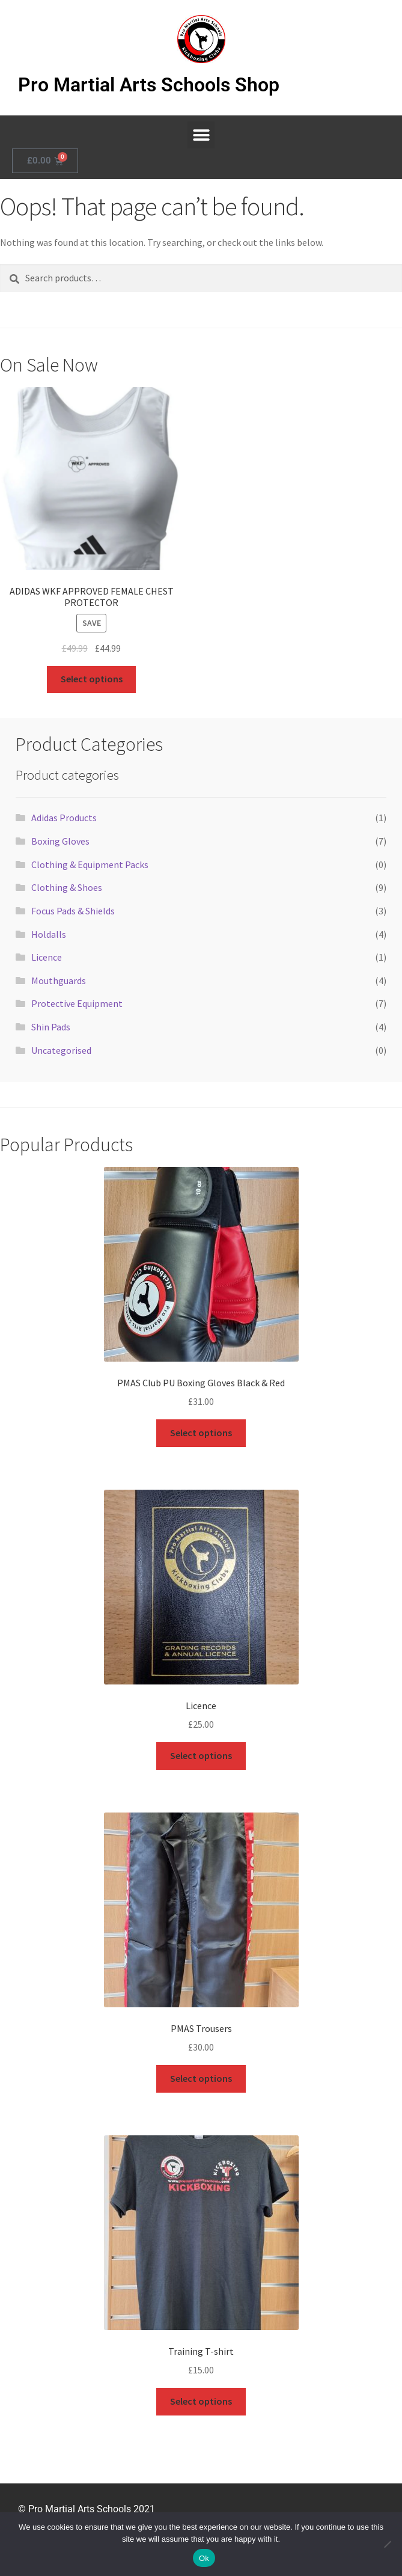 Image resolution: width=402 pixels, height=2576 pixels. What do you see at coordinates (64, 818) in the screenshot?
I see `Adidas Products` at bounding box center [64, 818].